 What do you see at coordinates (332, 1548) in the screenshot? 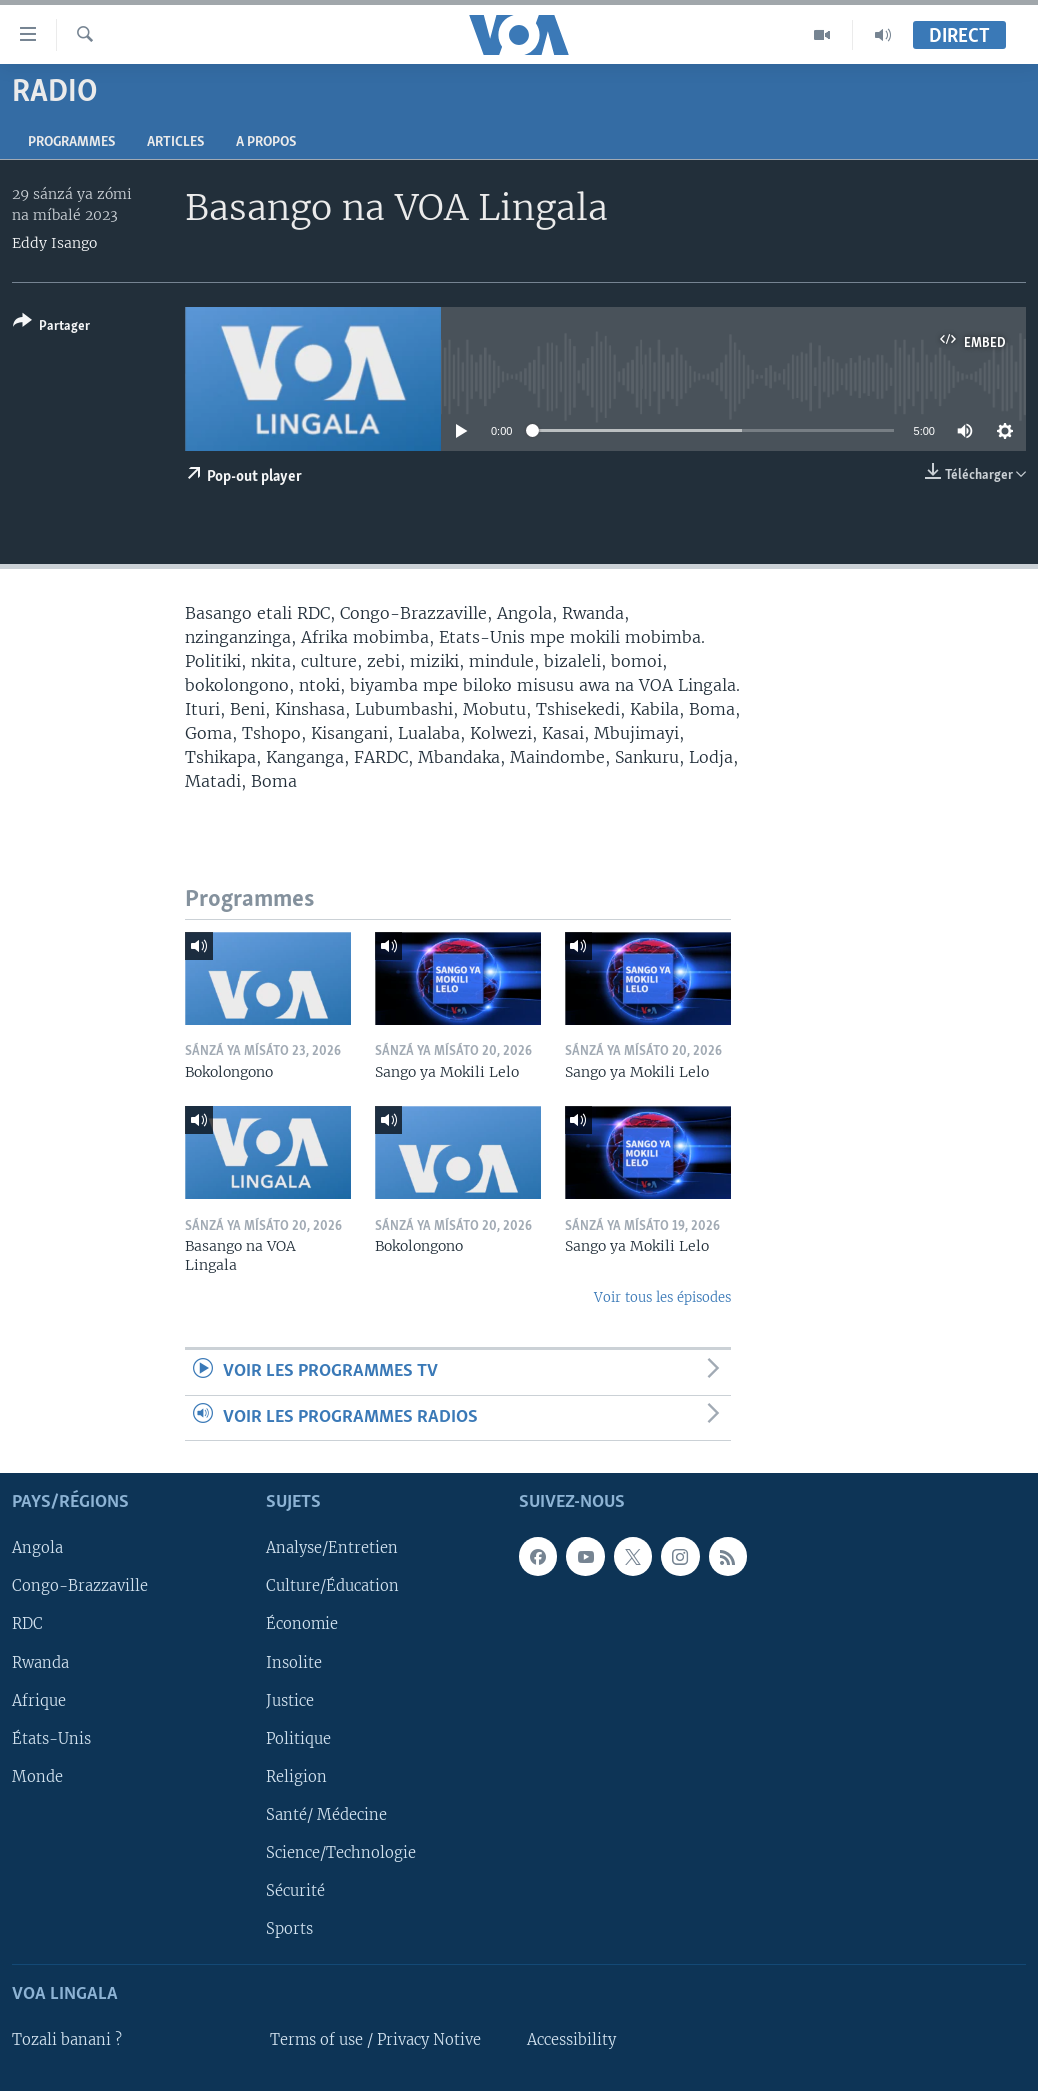
I see `Analyse/Entretien` at bounding box center [332, 1548].